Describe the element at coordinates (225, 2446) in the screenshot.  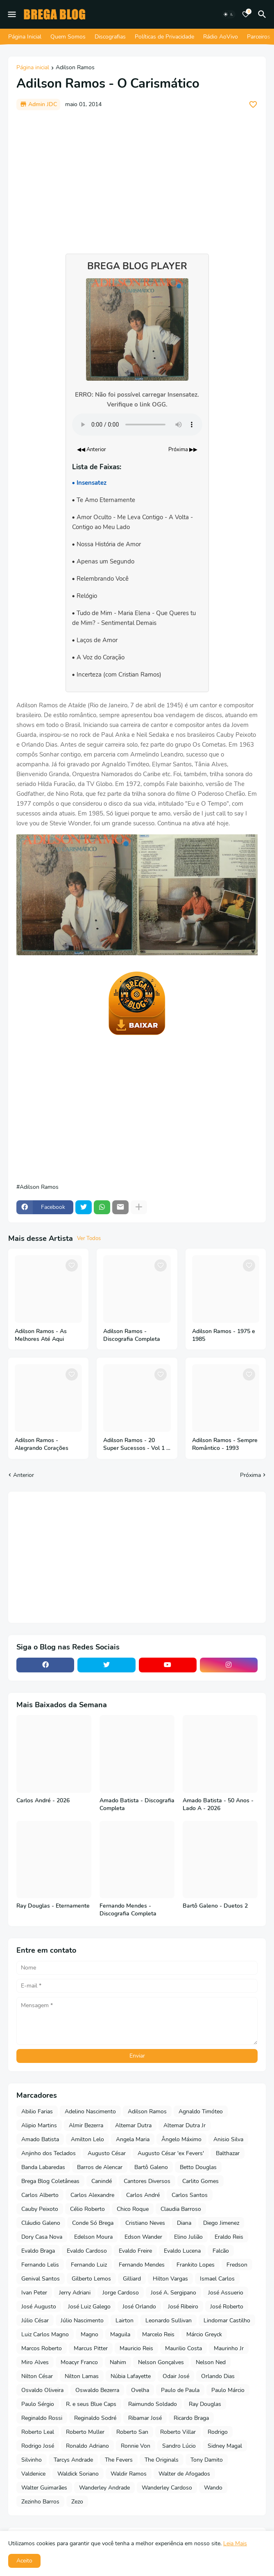
I see `Sidney Magal` at that location.